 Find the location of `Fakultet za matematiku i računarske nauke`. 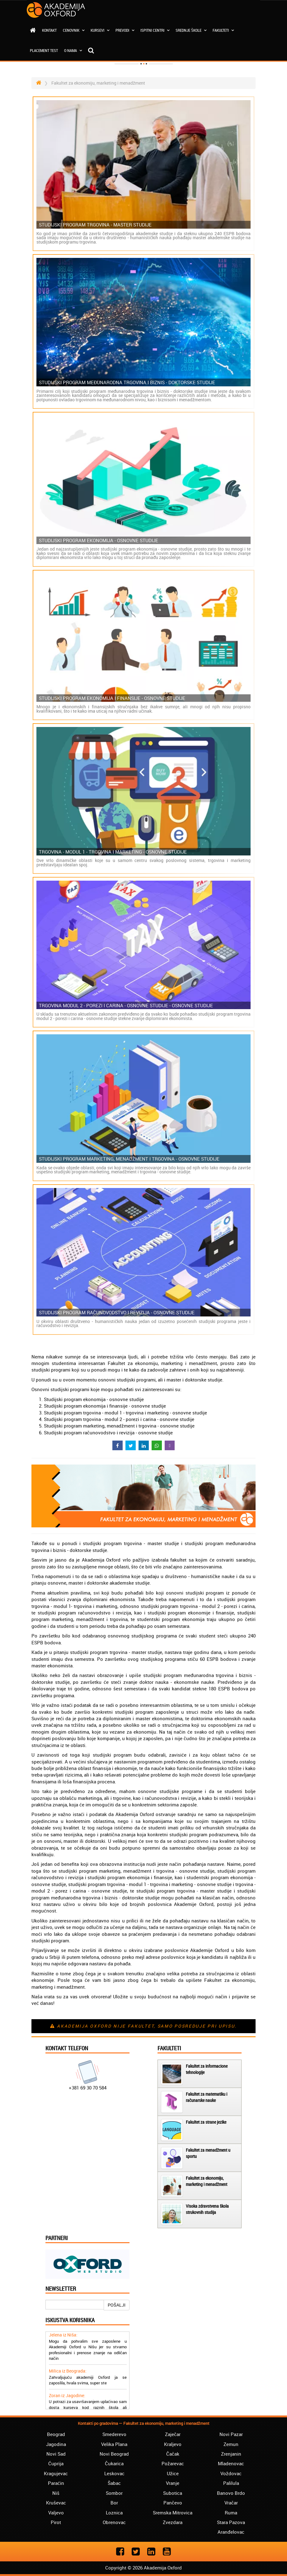

Fakultet za matematiku i računarske nauke is located at coordinates (206, 2097).